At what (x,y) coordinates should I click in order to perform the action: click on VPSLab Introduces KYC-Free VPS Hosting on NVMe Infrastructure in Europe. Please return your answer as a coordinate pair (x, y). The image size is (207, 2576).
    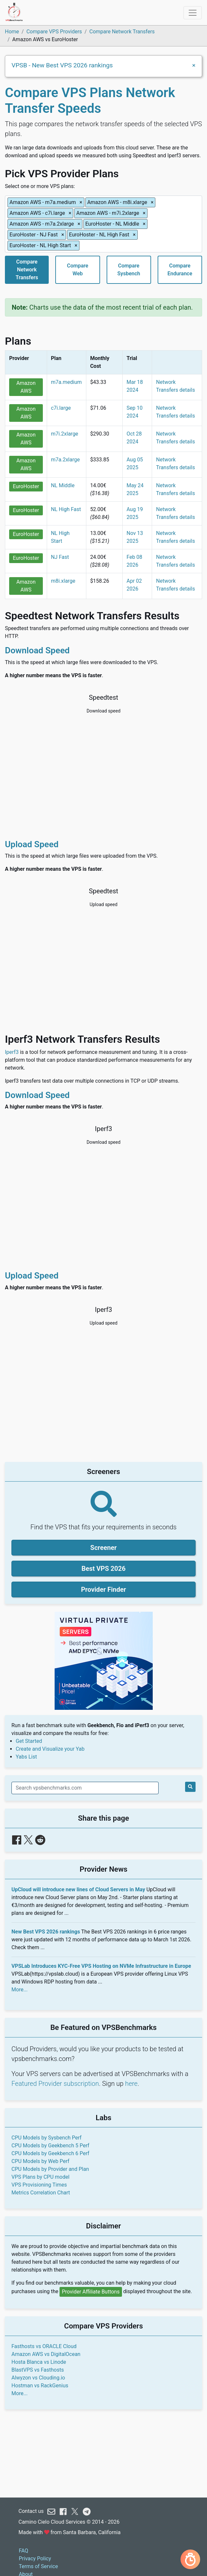
    Looking at the image, I should click on (101, 1966).